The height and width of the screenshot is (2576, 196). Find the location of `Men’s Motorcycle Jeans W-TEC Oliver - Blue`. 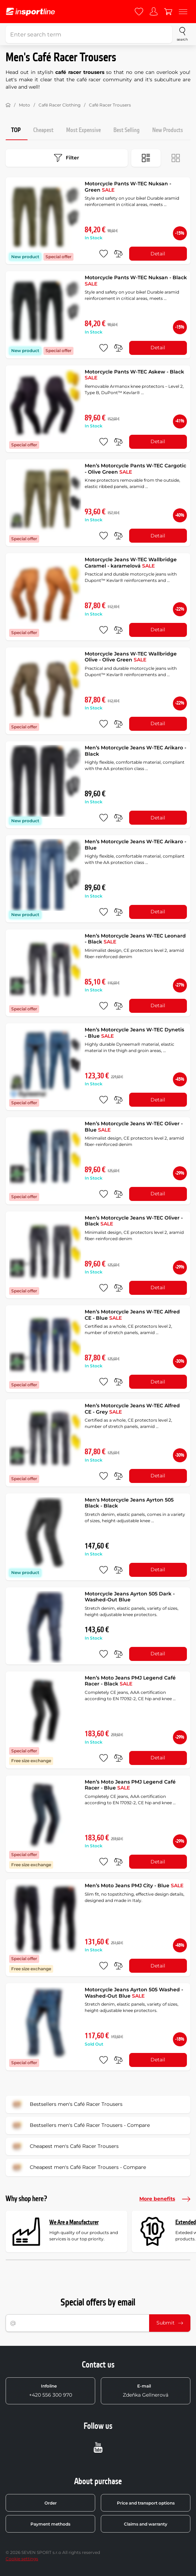

Men’s Motorcycle Jeans W-TEC Oliver - Blue is located at coordinates (134, 1126).